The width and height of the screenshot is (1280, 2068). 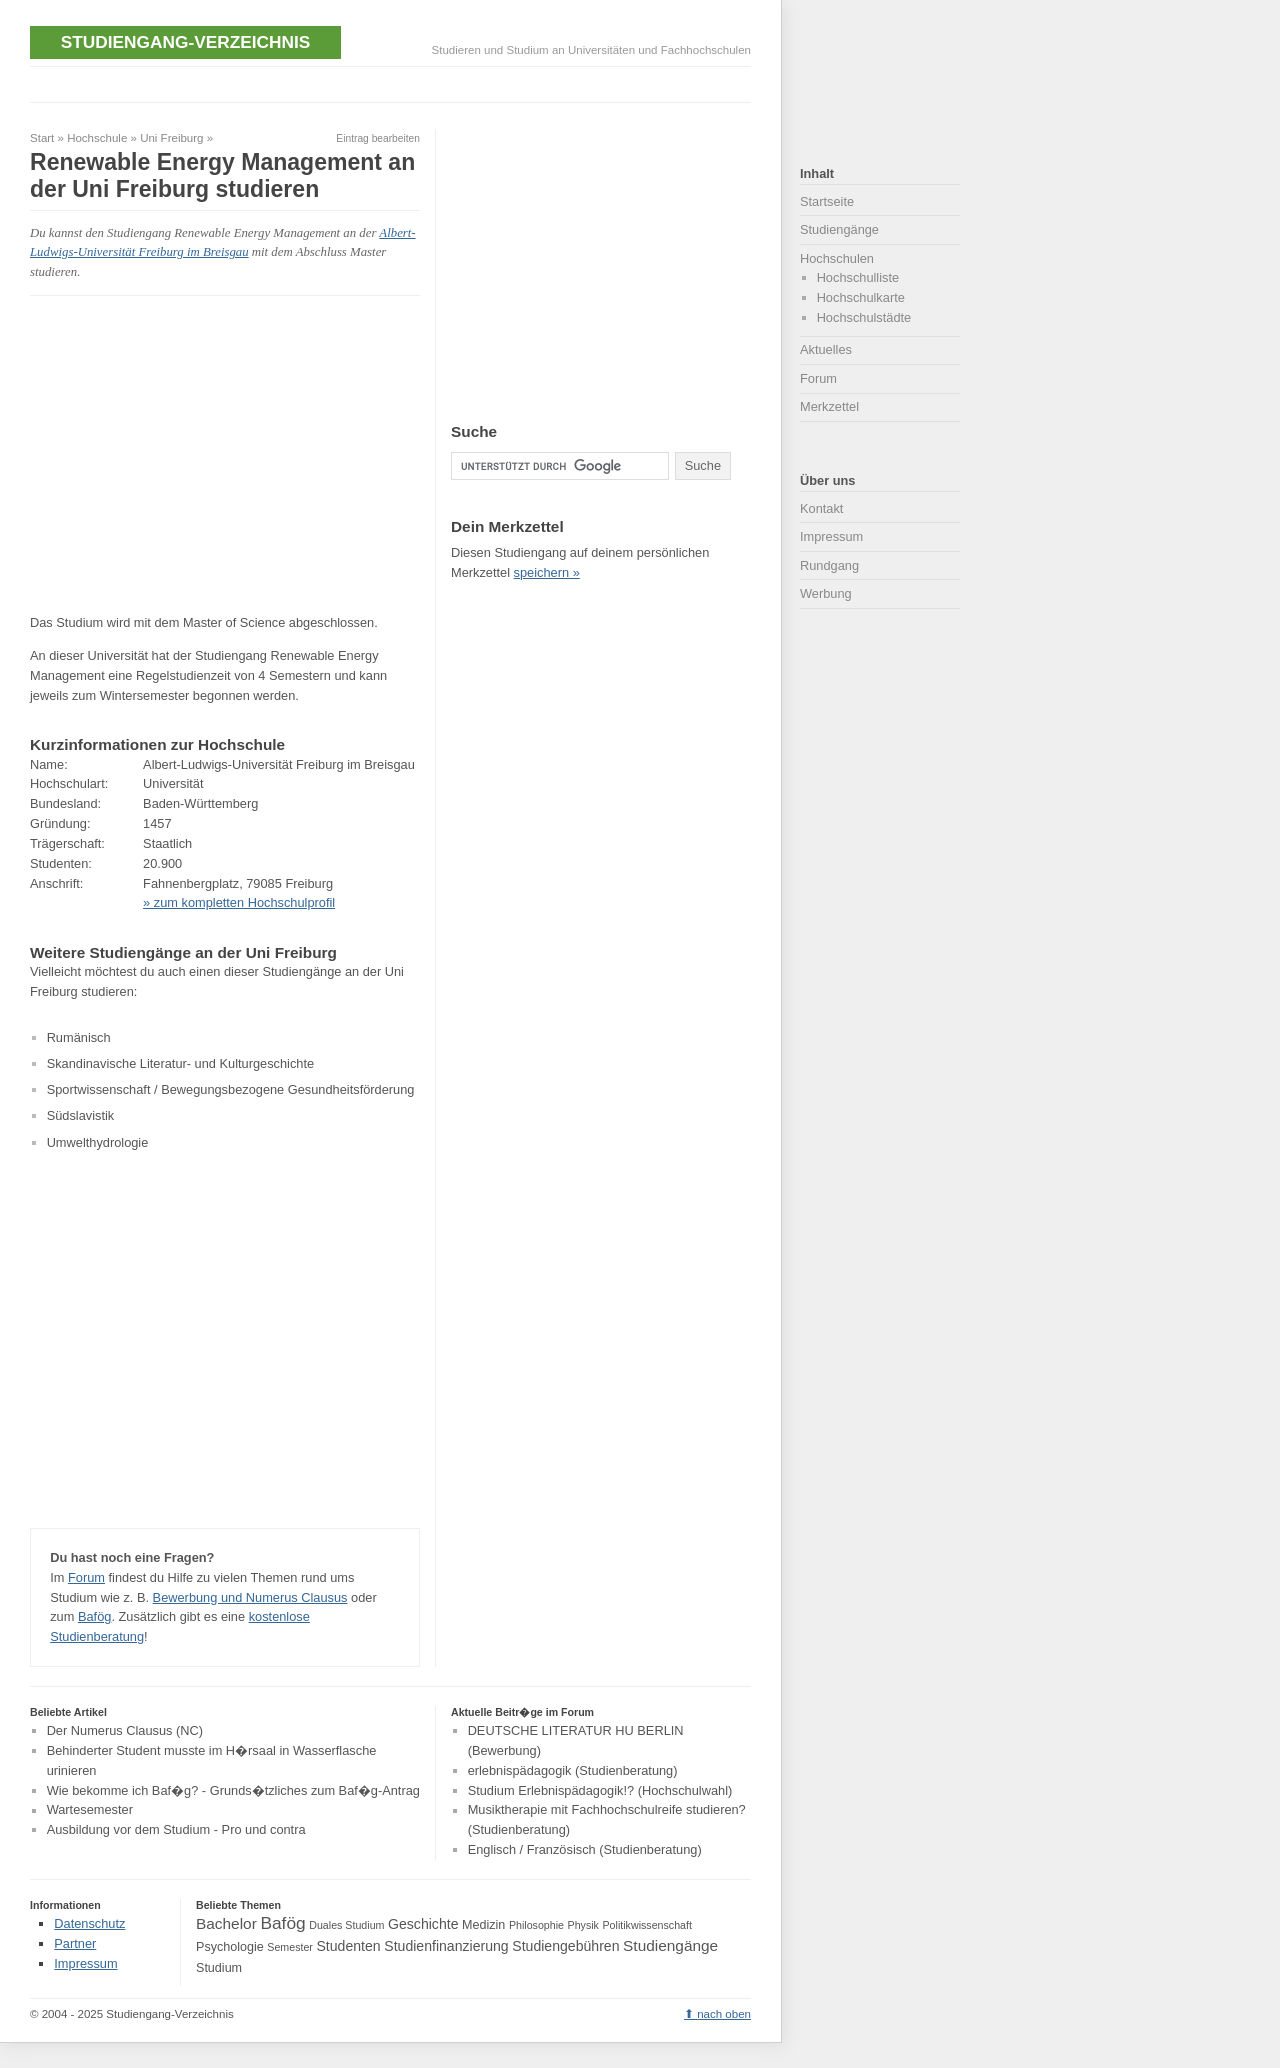 What do you see at coordinates (600, 1790) in the screenshot?
I see `Studium Erlebnispädagogik!? (Hochschulwahl)` at bounding box center [600, 1790].